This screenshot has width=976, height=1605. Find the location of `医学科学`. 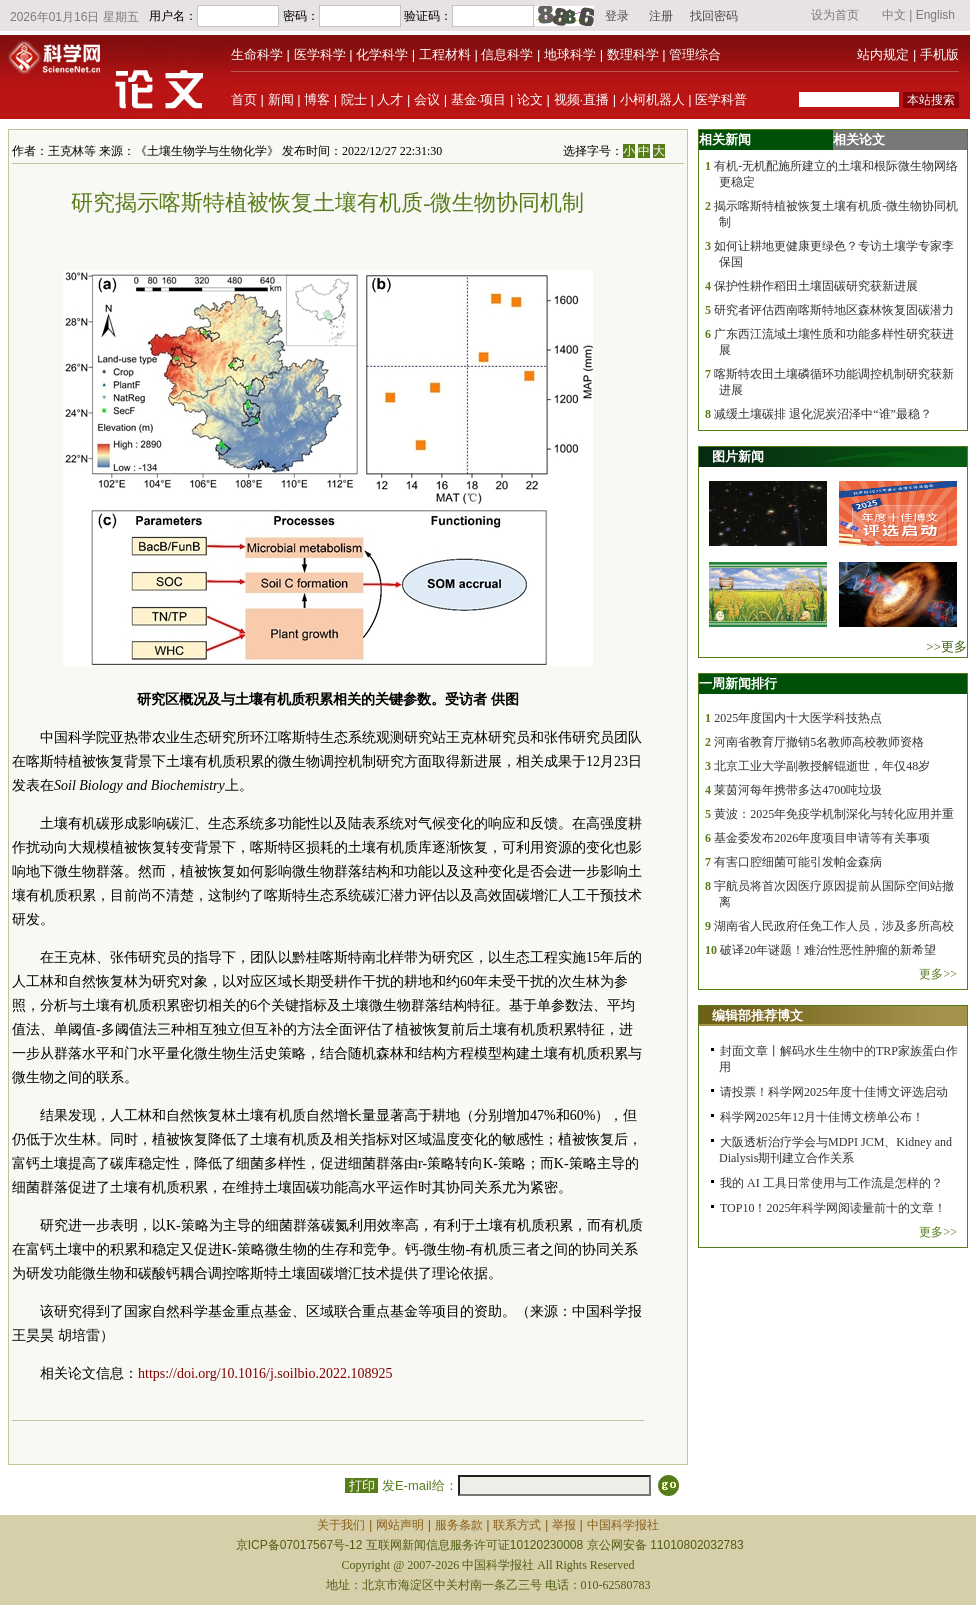

医学科学 is located at coordinates (320, 54).